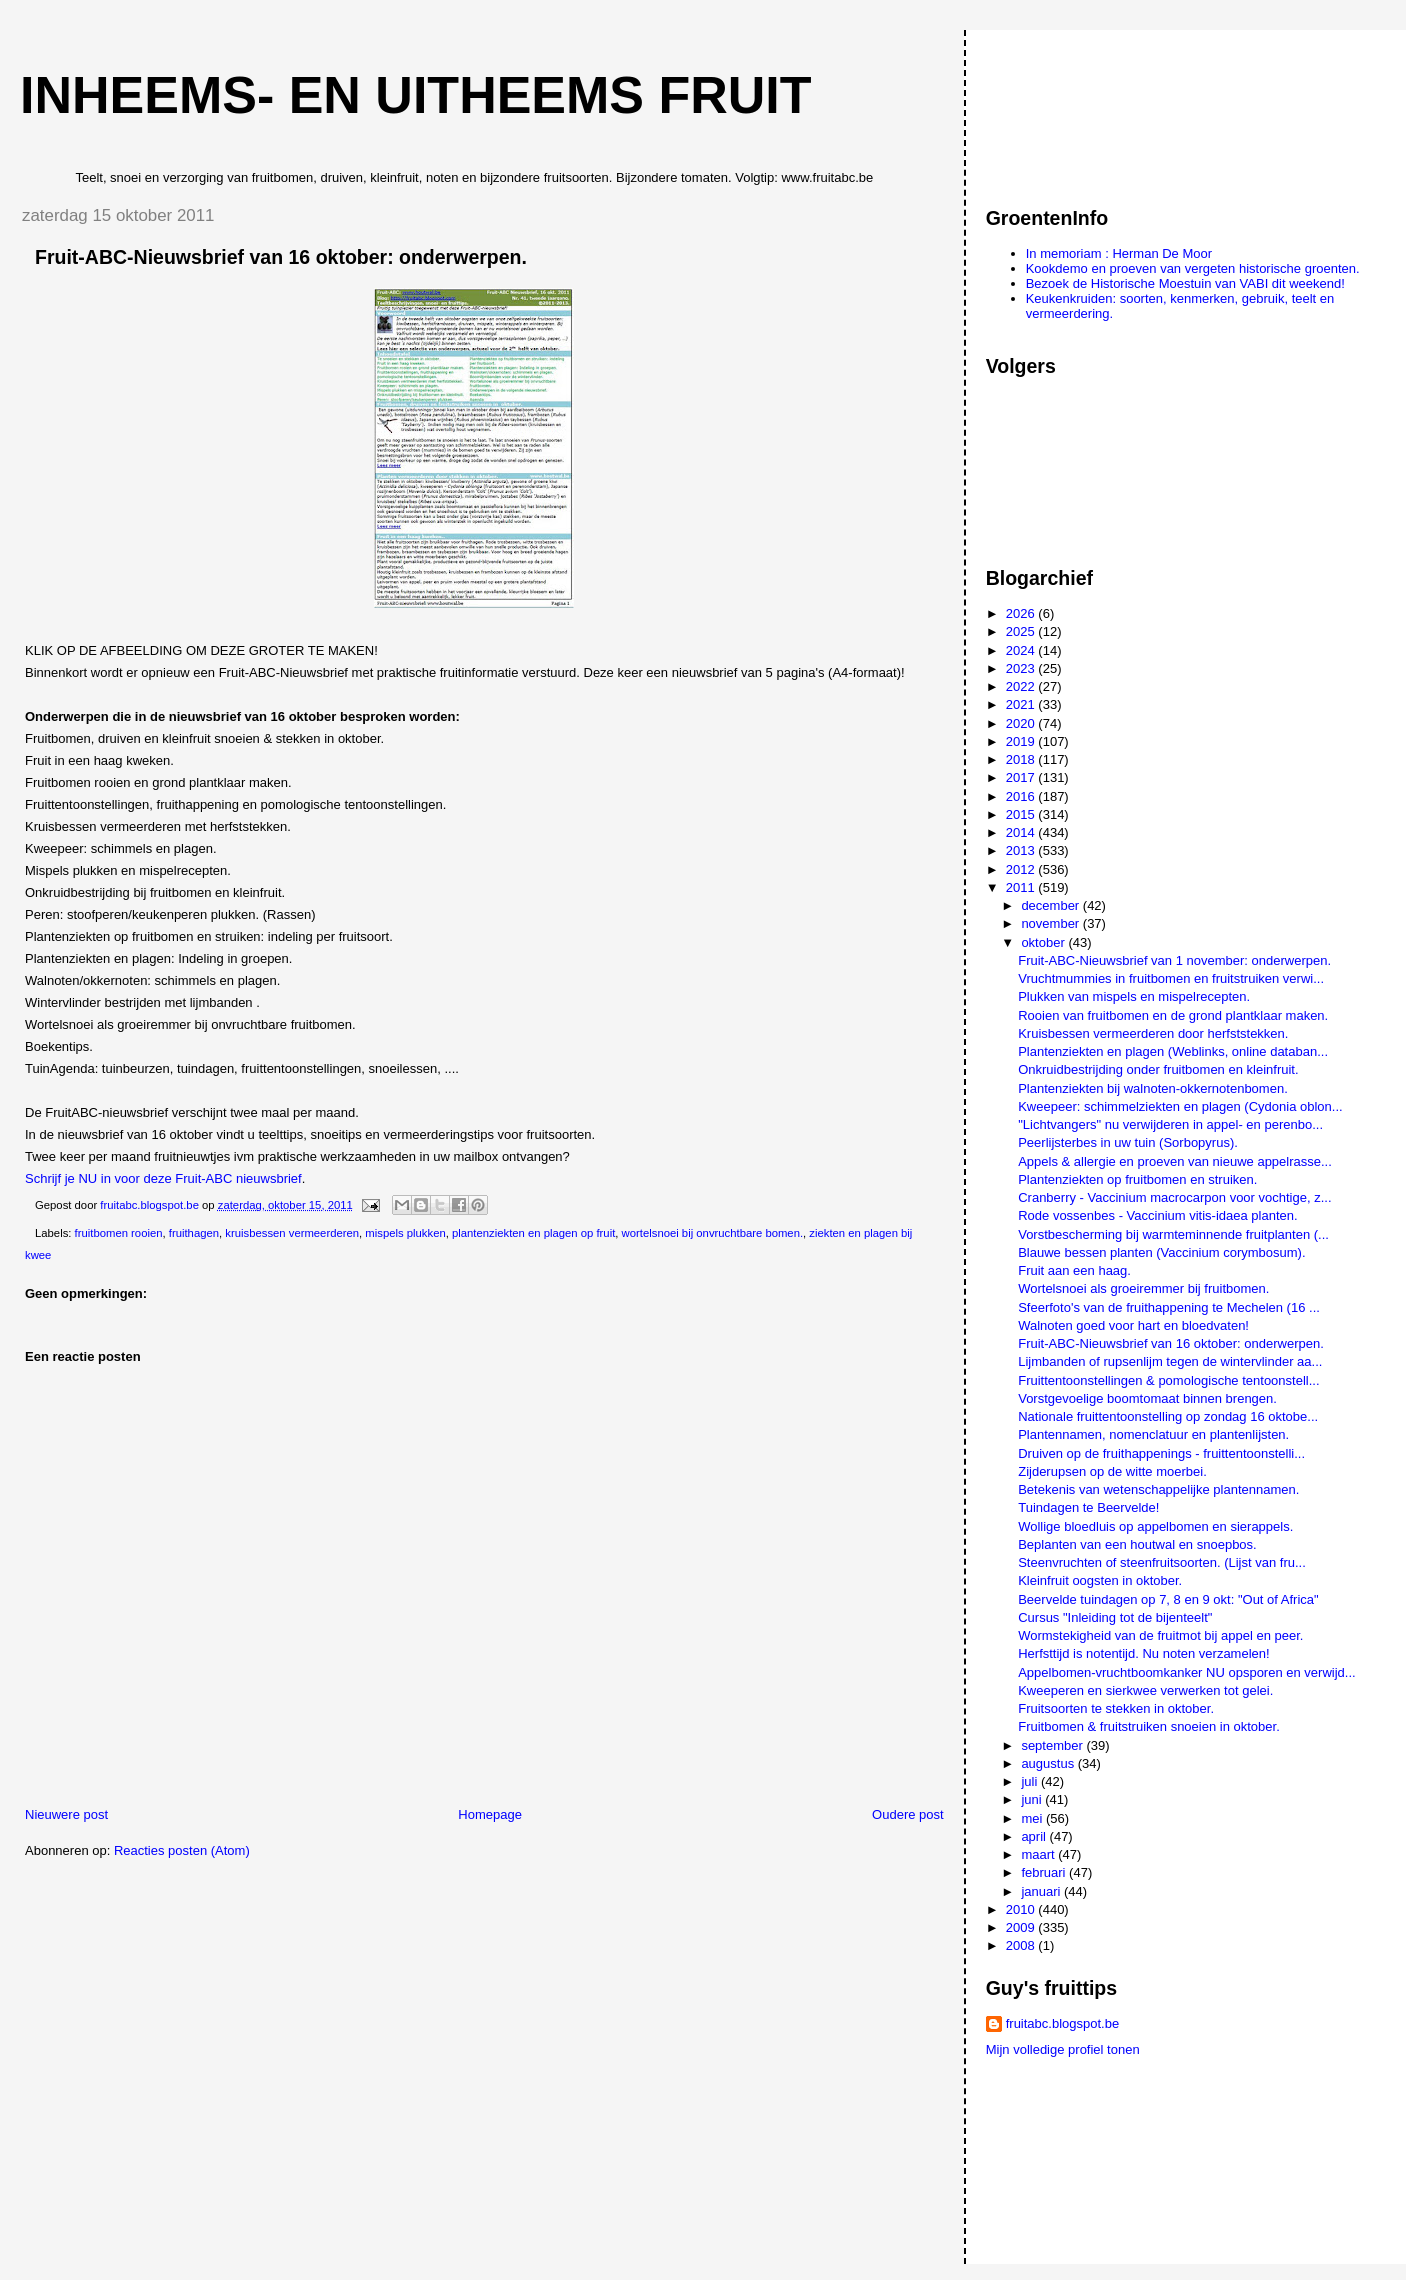  I want to click on Nieuwere post, so click(66, 1814).